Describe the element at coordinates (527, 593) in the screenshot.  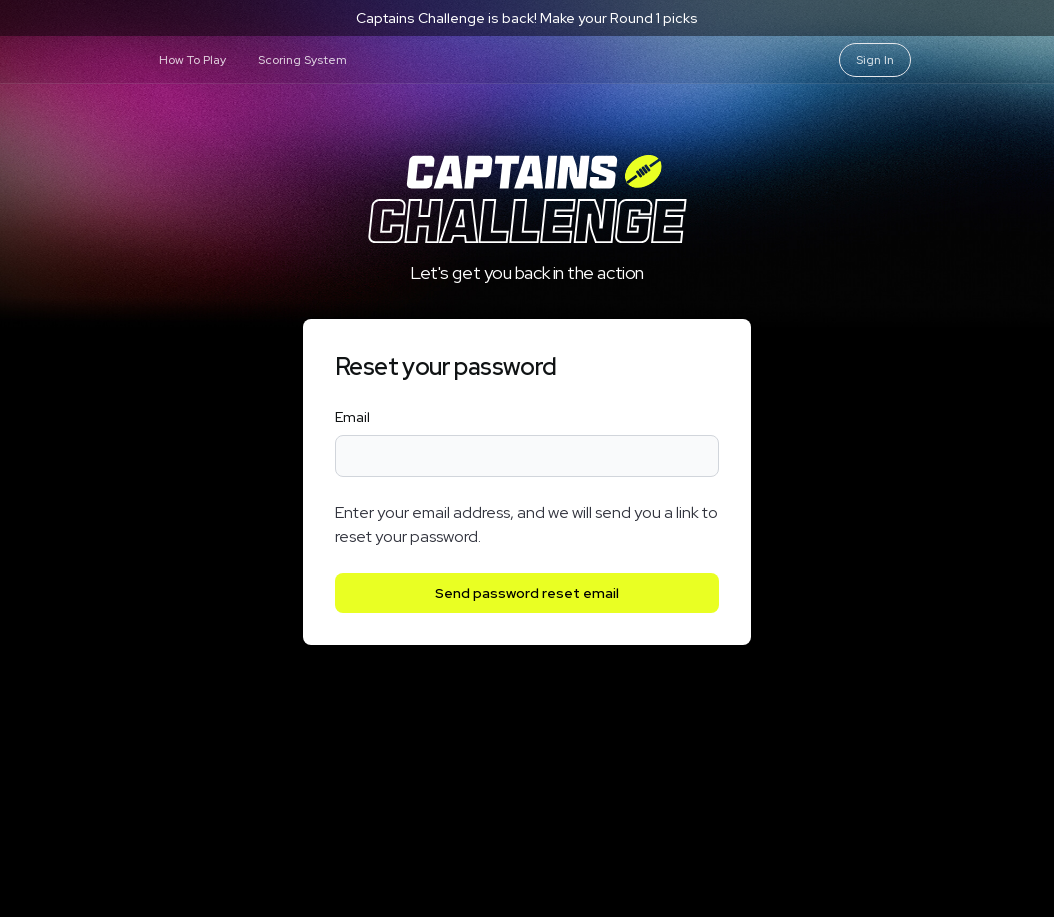
I see `Send password reset email` at that location.